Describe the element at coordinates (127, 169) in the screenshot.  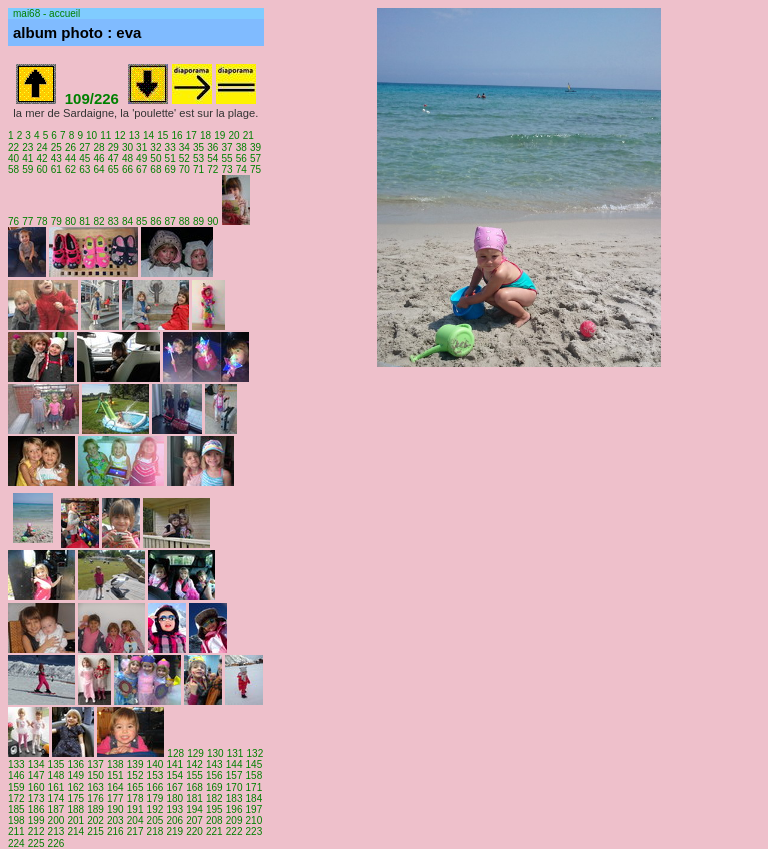
I see `66` at that location.